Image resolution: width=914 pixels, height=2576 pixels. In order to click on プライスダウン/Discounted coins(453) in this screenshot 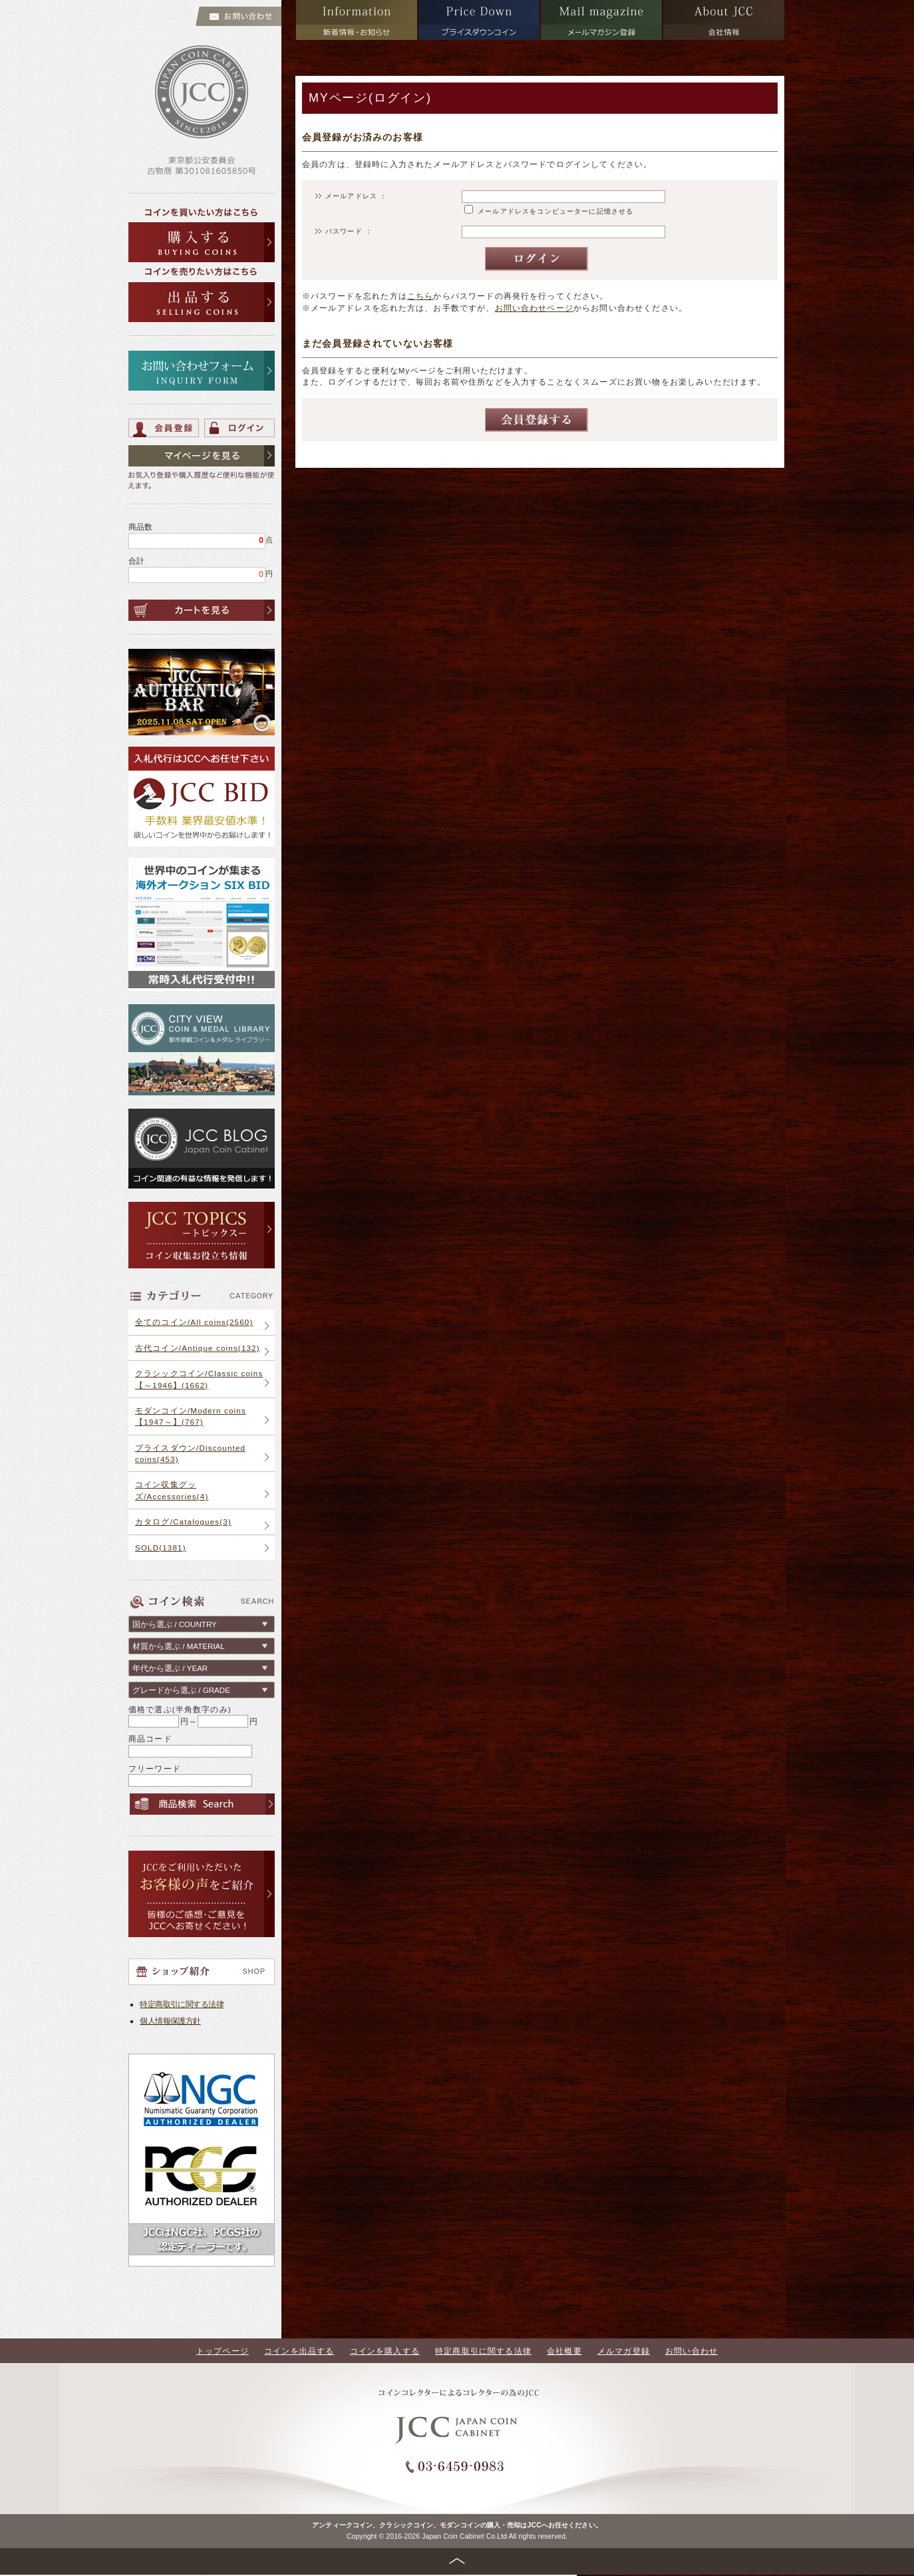, I will do `click(190, 1453)`.